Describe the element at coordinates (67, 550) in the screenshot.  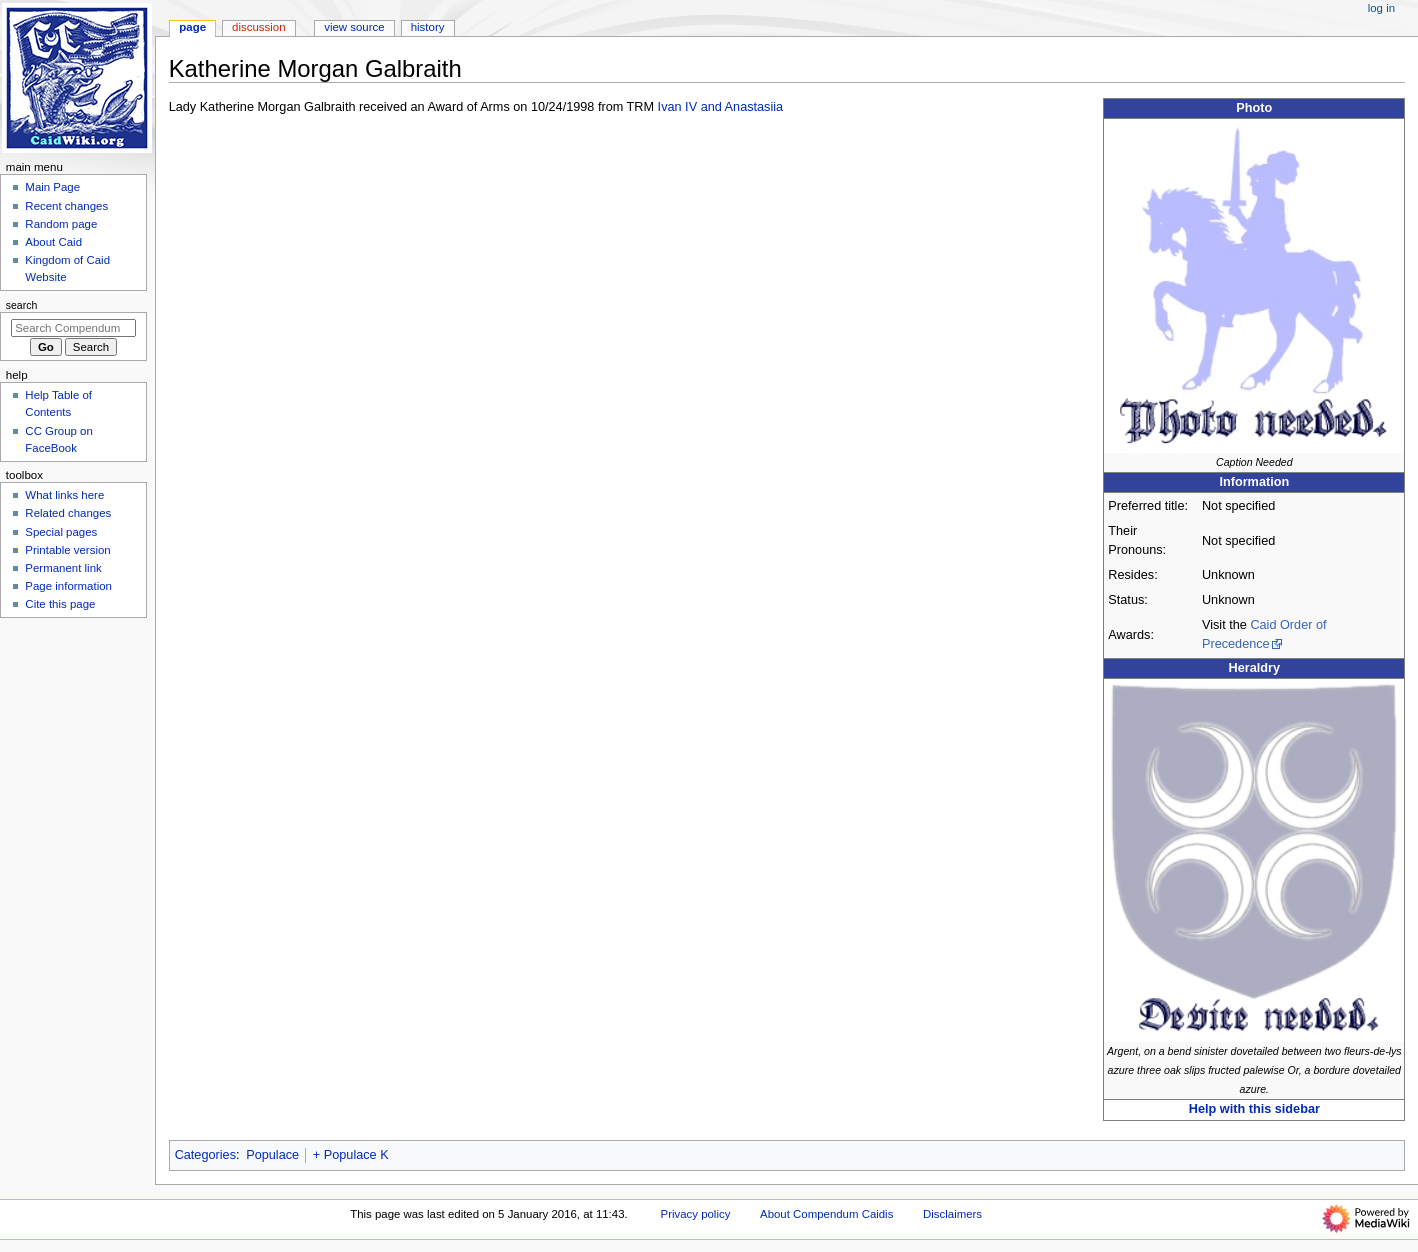
I see `Printable version` at that location.